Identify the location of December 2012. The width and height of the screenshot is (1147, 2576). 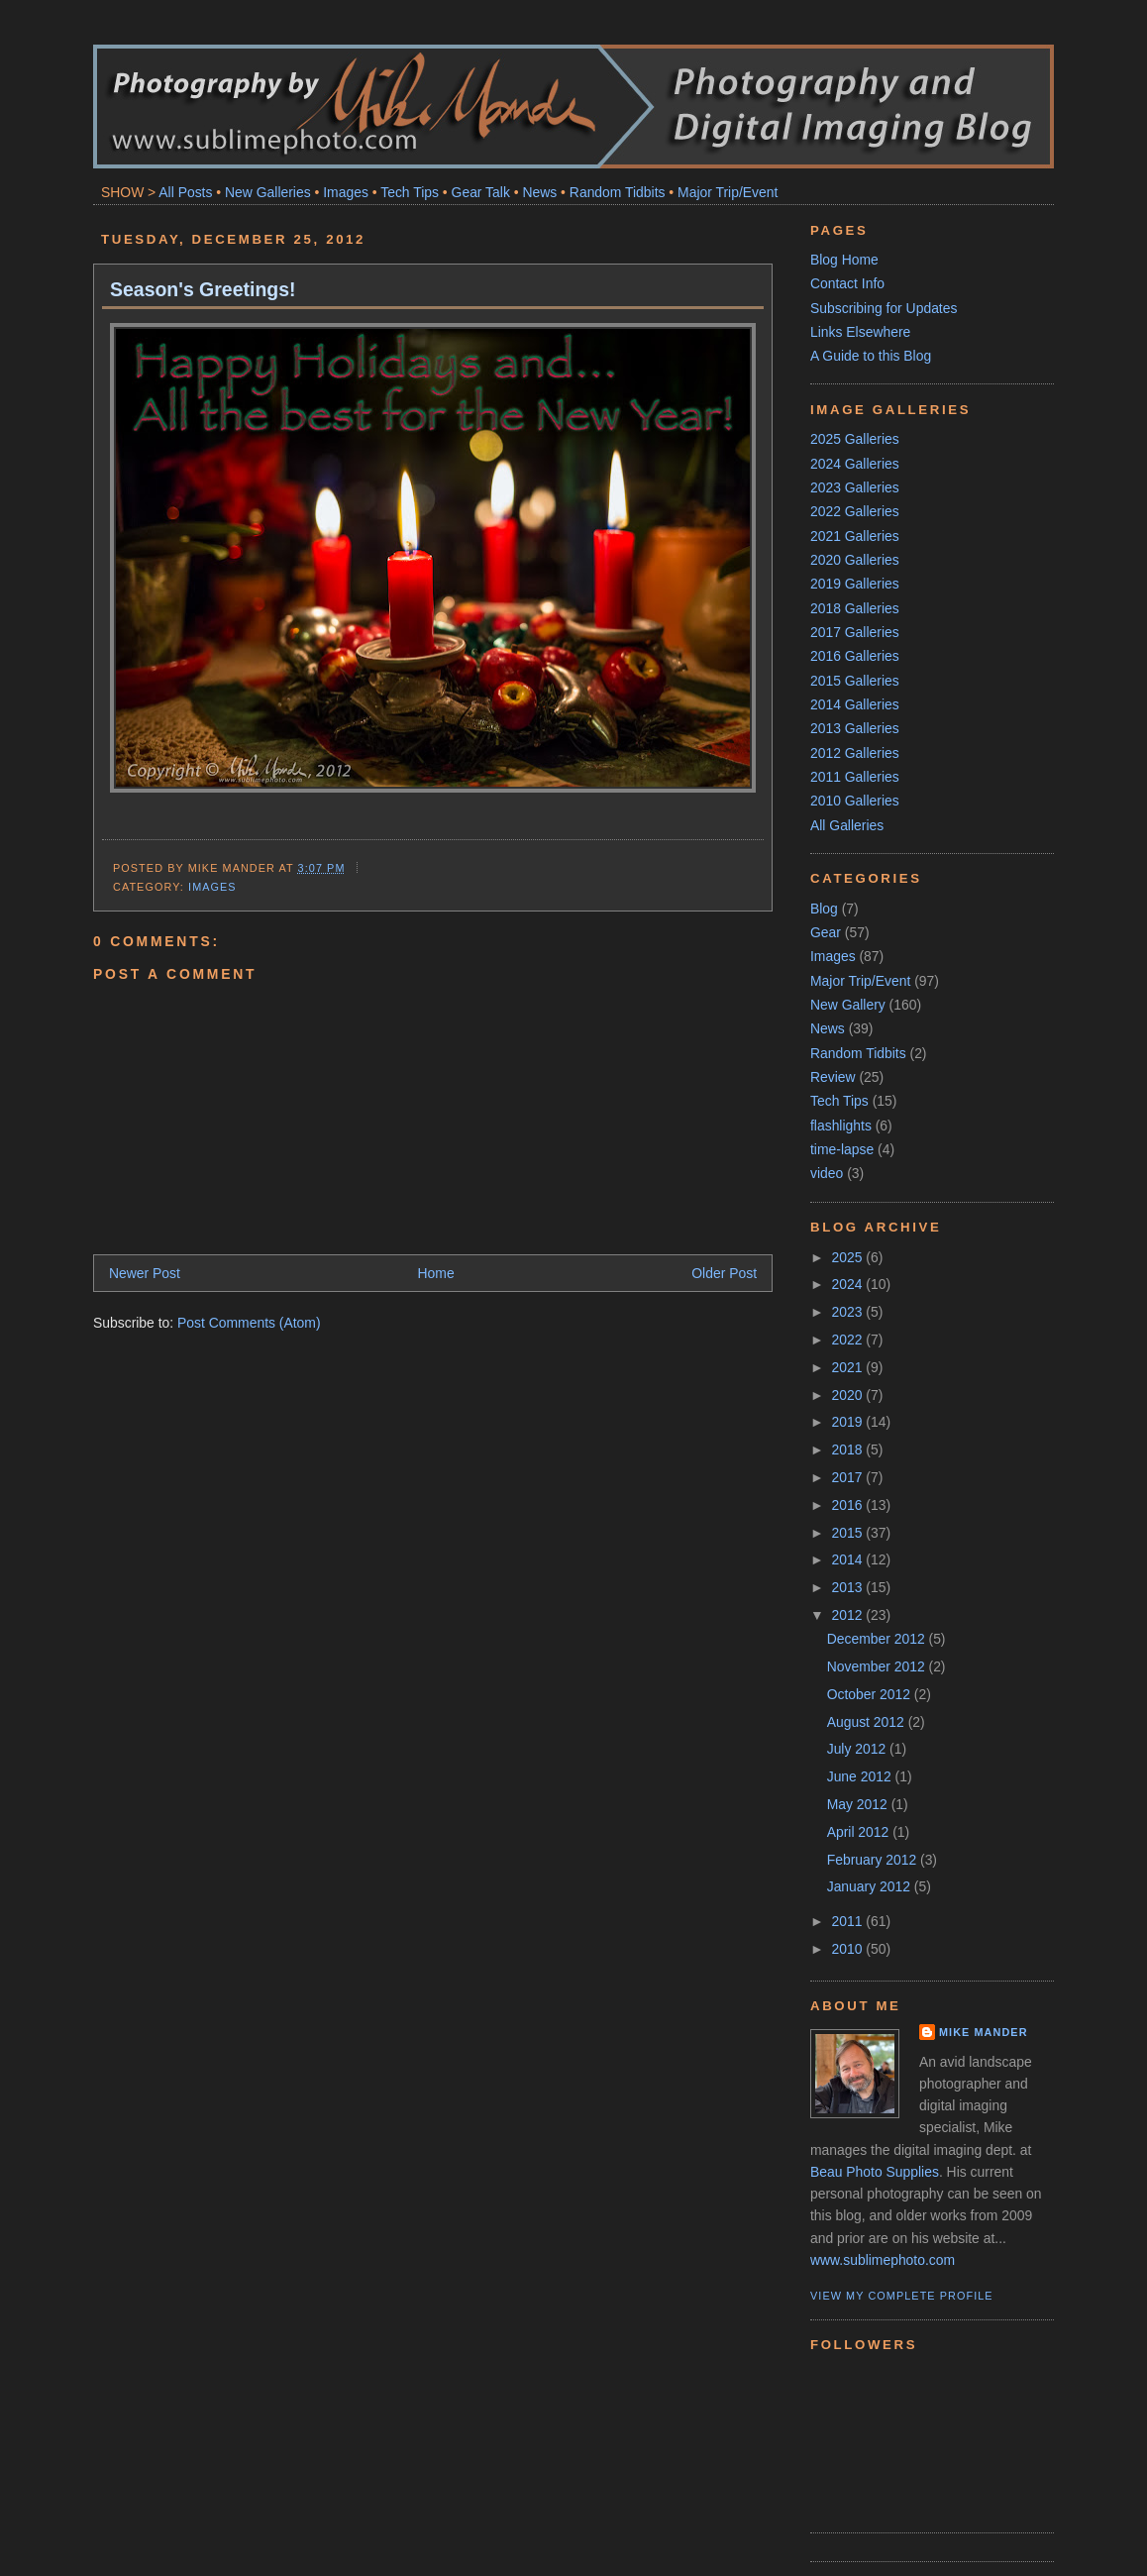
(878, 1639).